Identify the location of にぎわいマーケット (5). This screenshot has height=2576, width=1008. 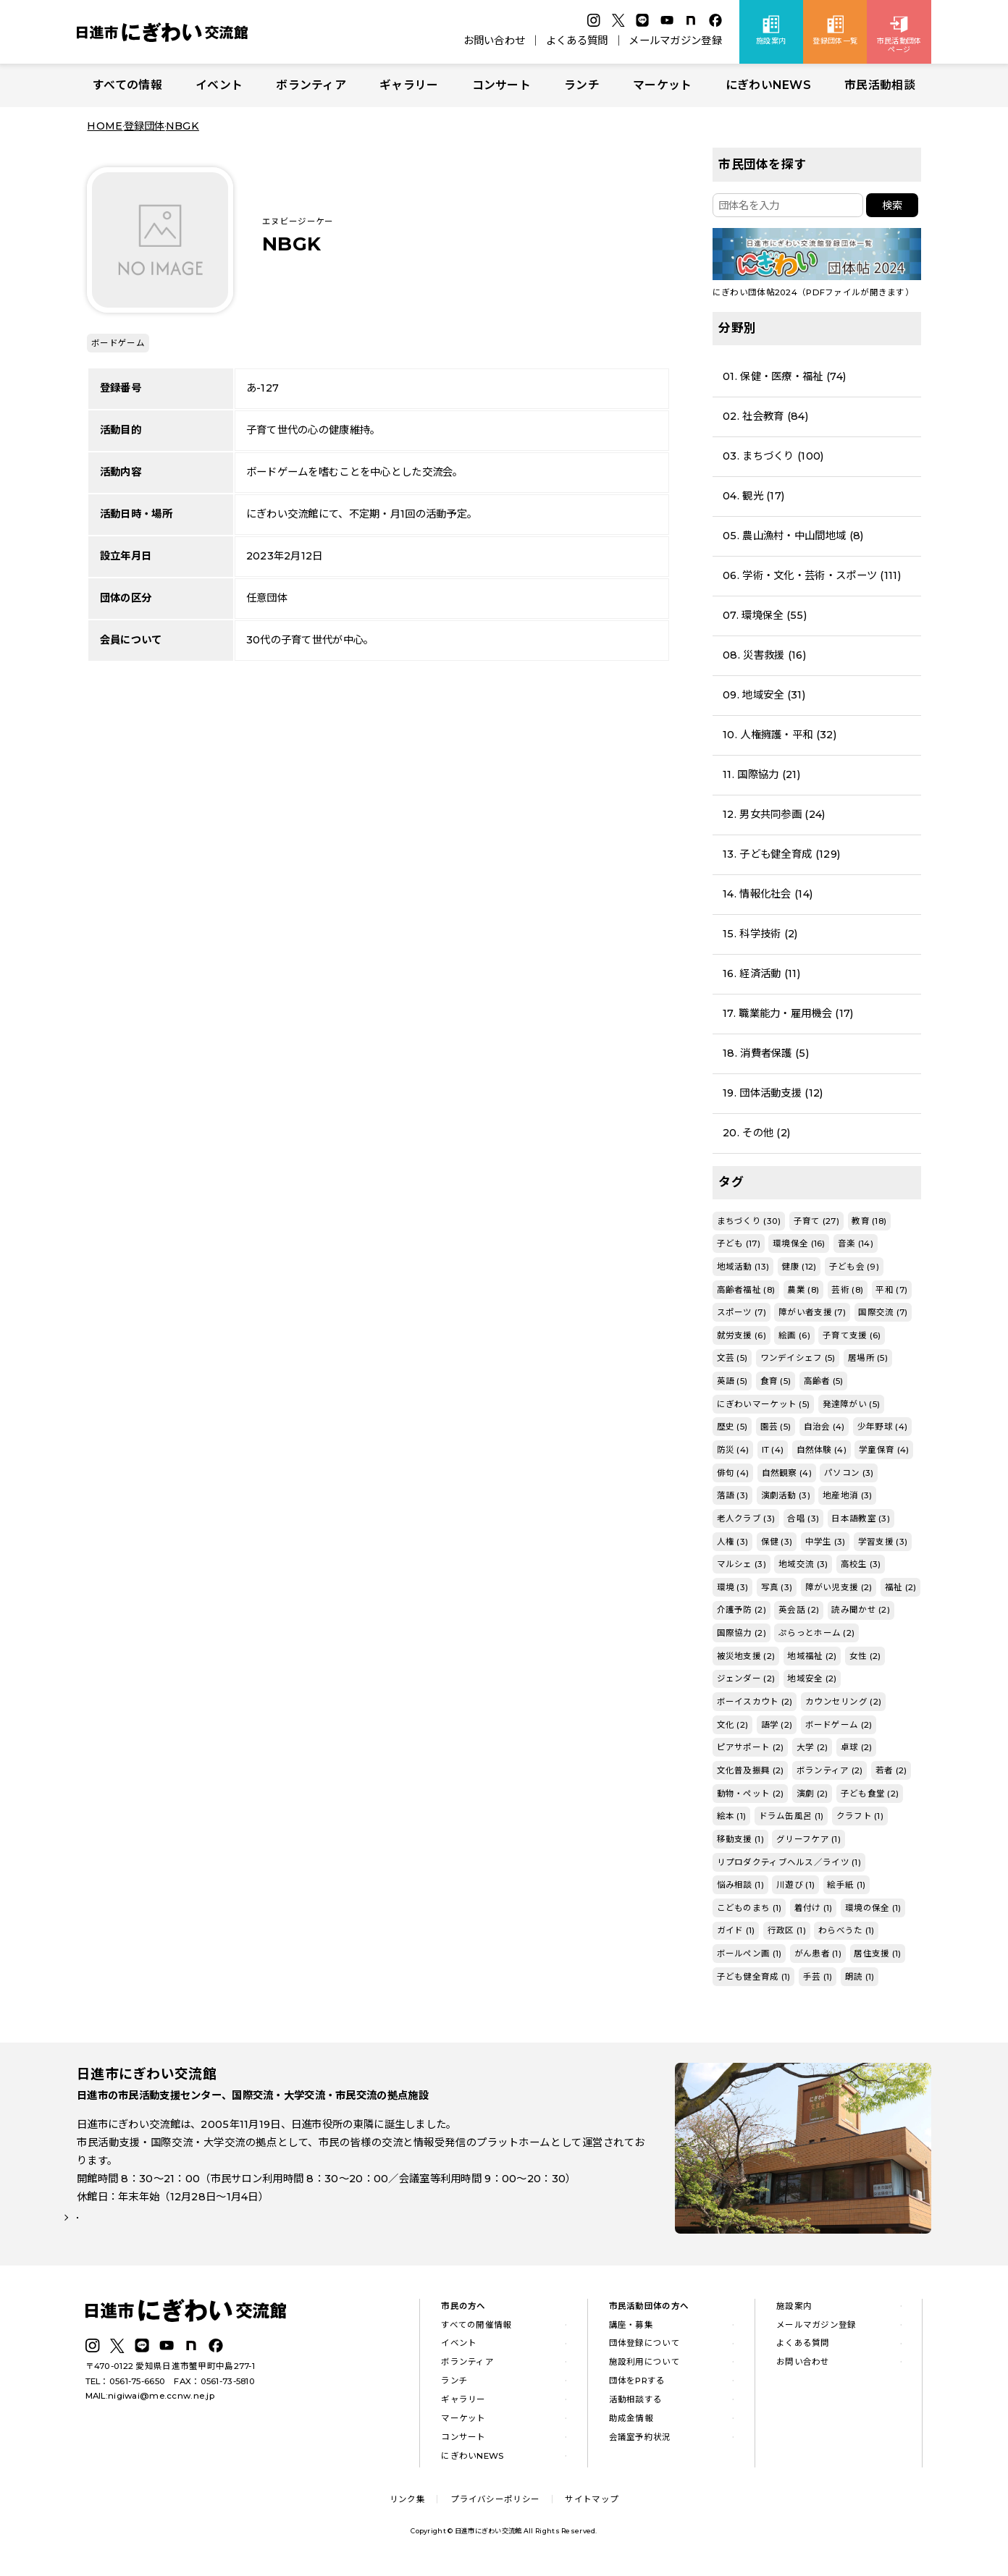
(763, 1404).